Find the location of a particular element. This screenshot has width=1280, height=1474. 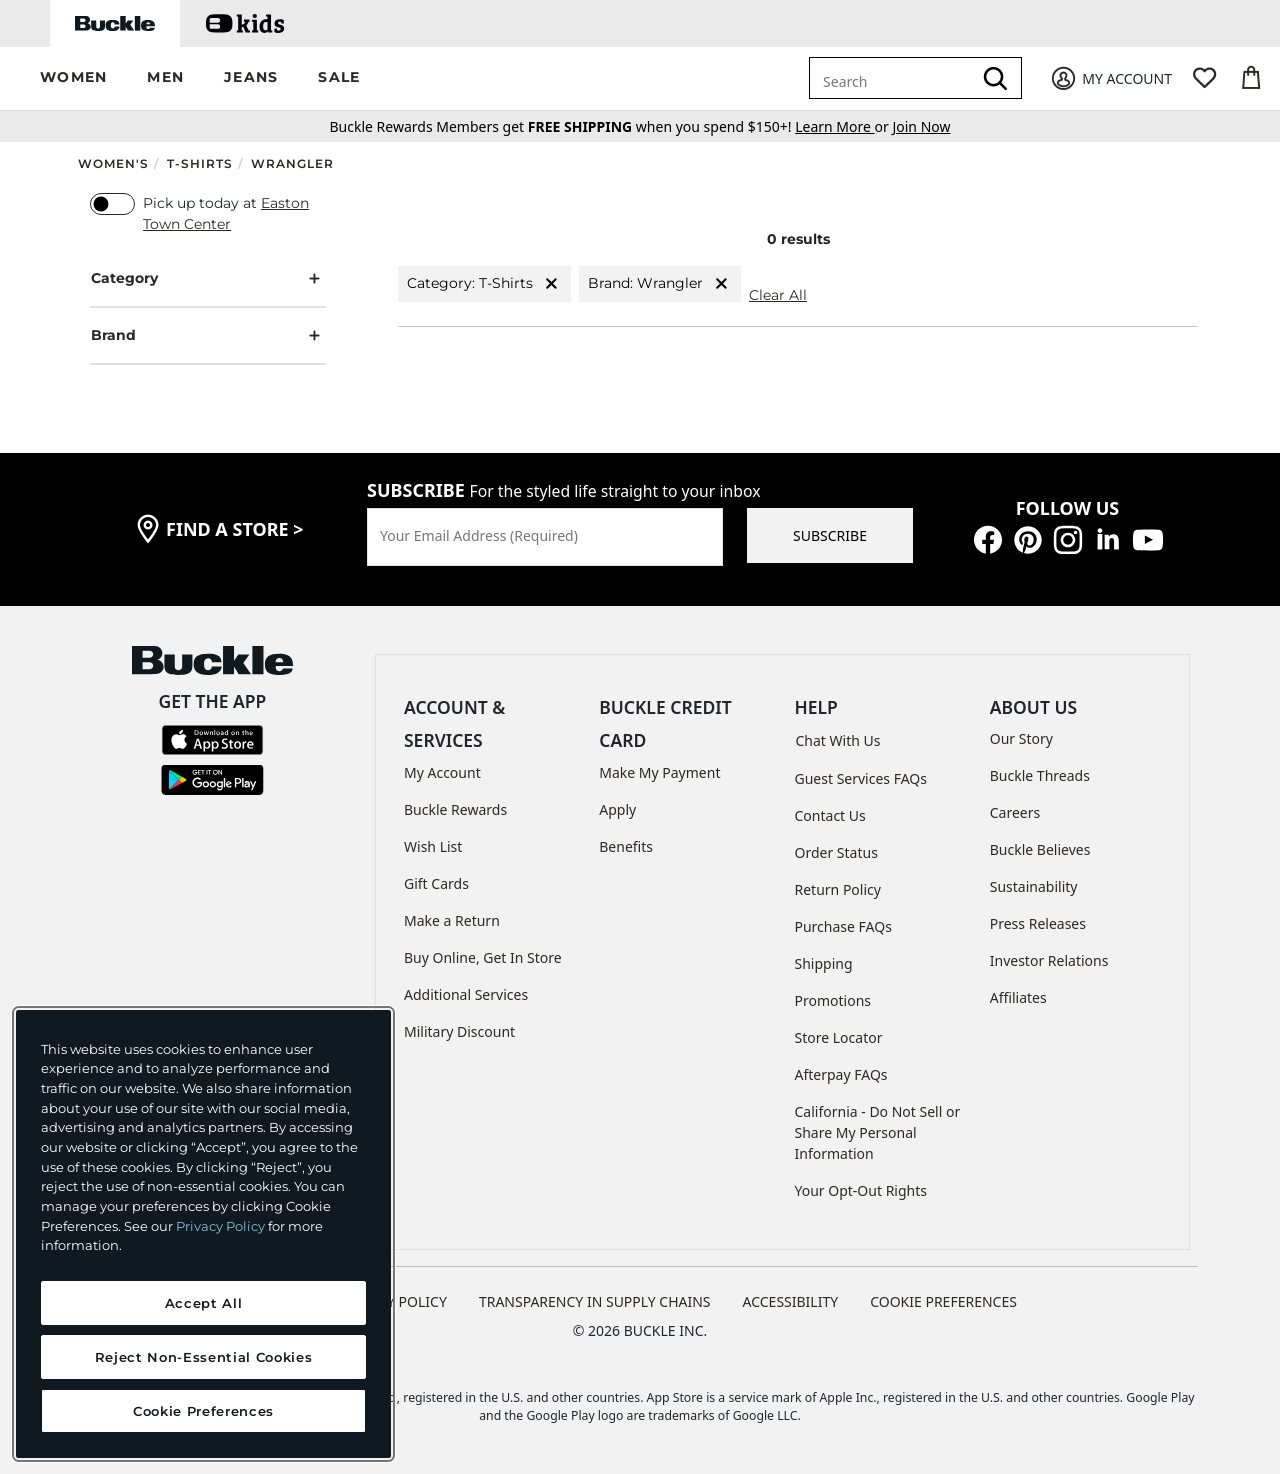

Contact Us is located at coordinates (830, 815).